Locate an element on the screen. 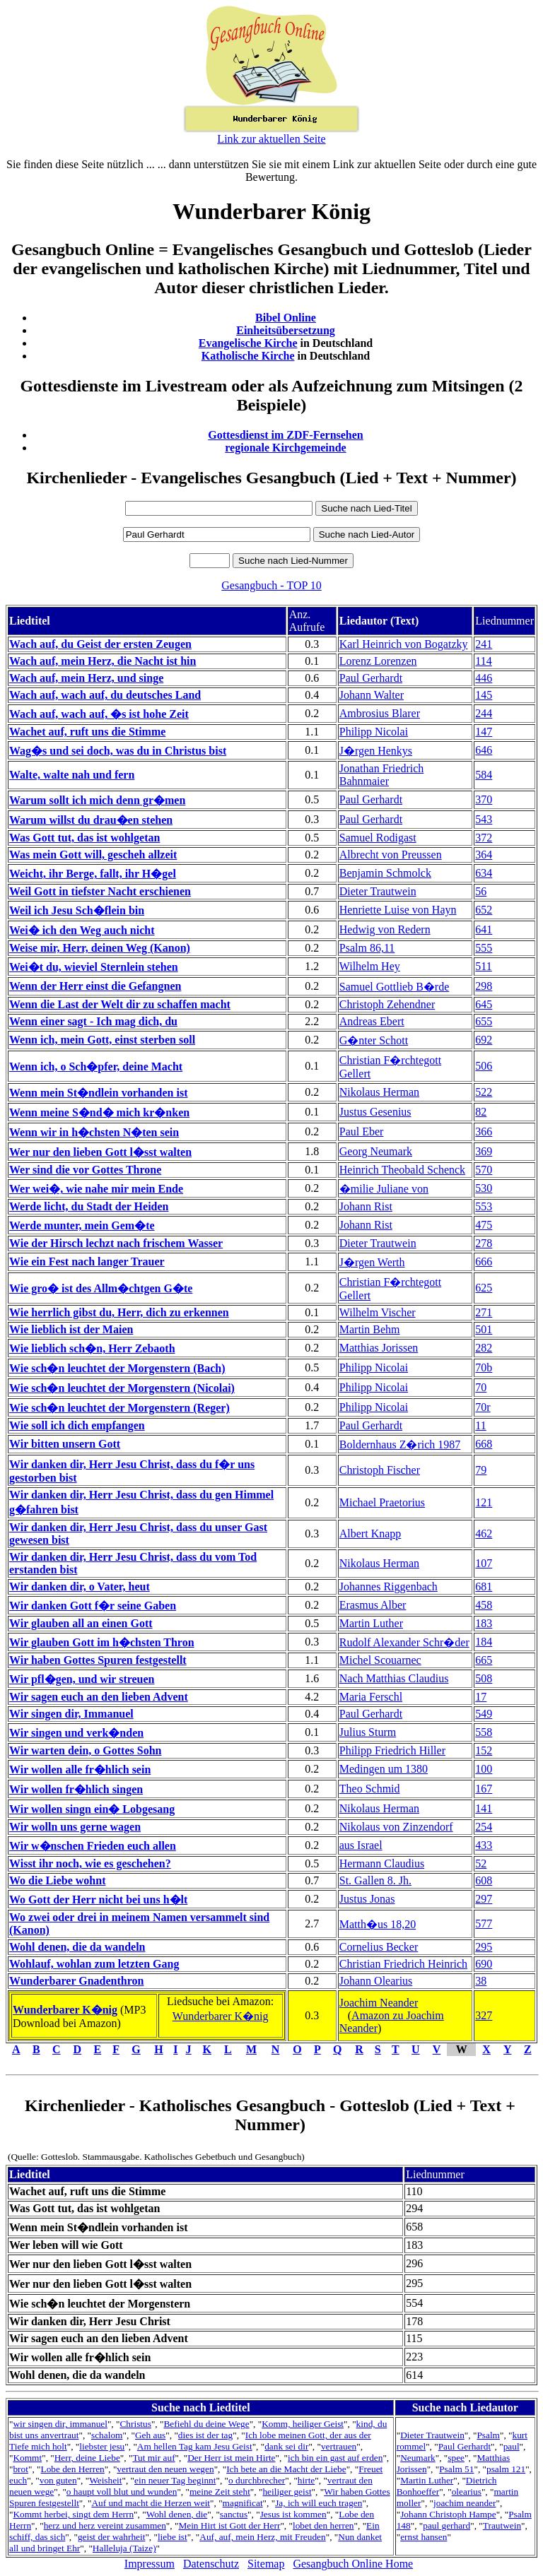 Image resolution: width=543 pixels, height=2576 pixels. sanctus is located at coordinates (233, 2514).